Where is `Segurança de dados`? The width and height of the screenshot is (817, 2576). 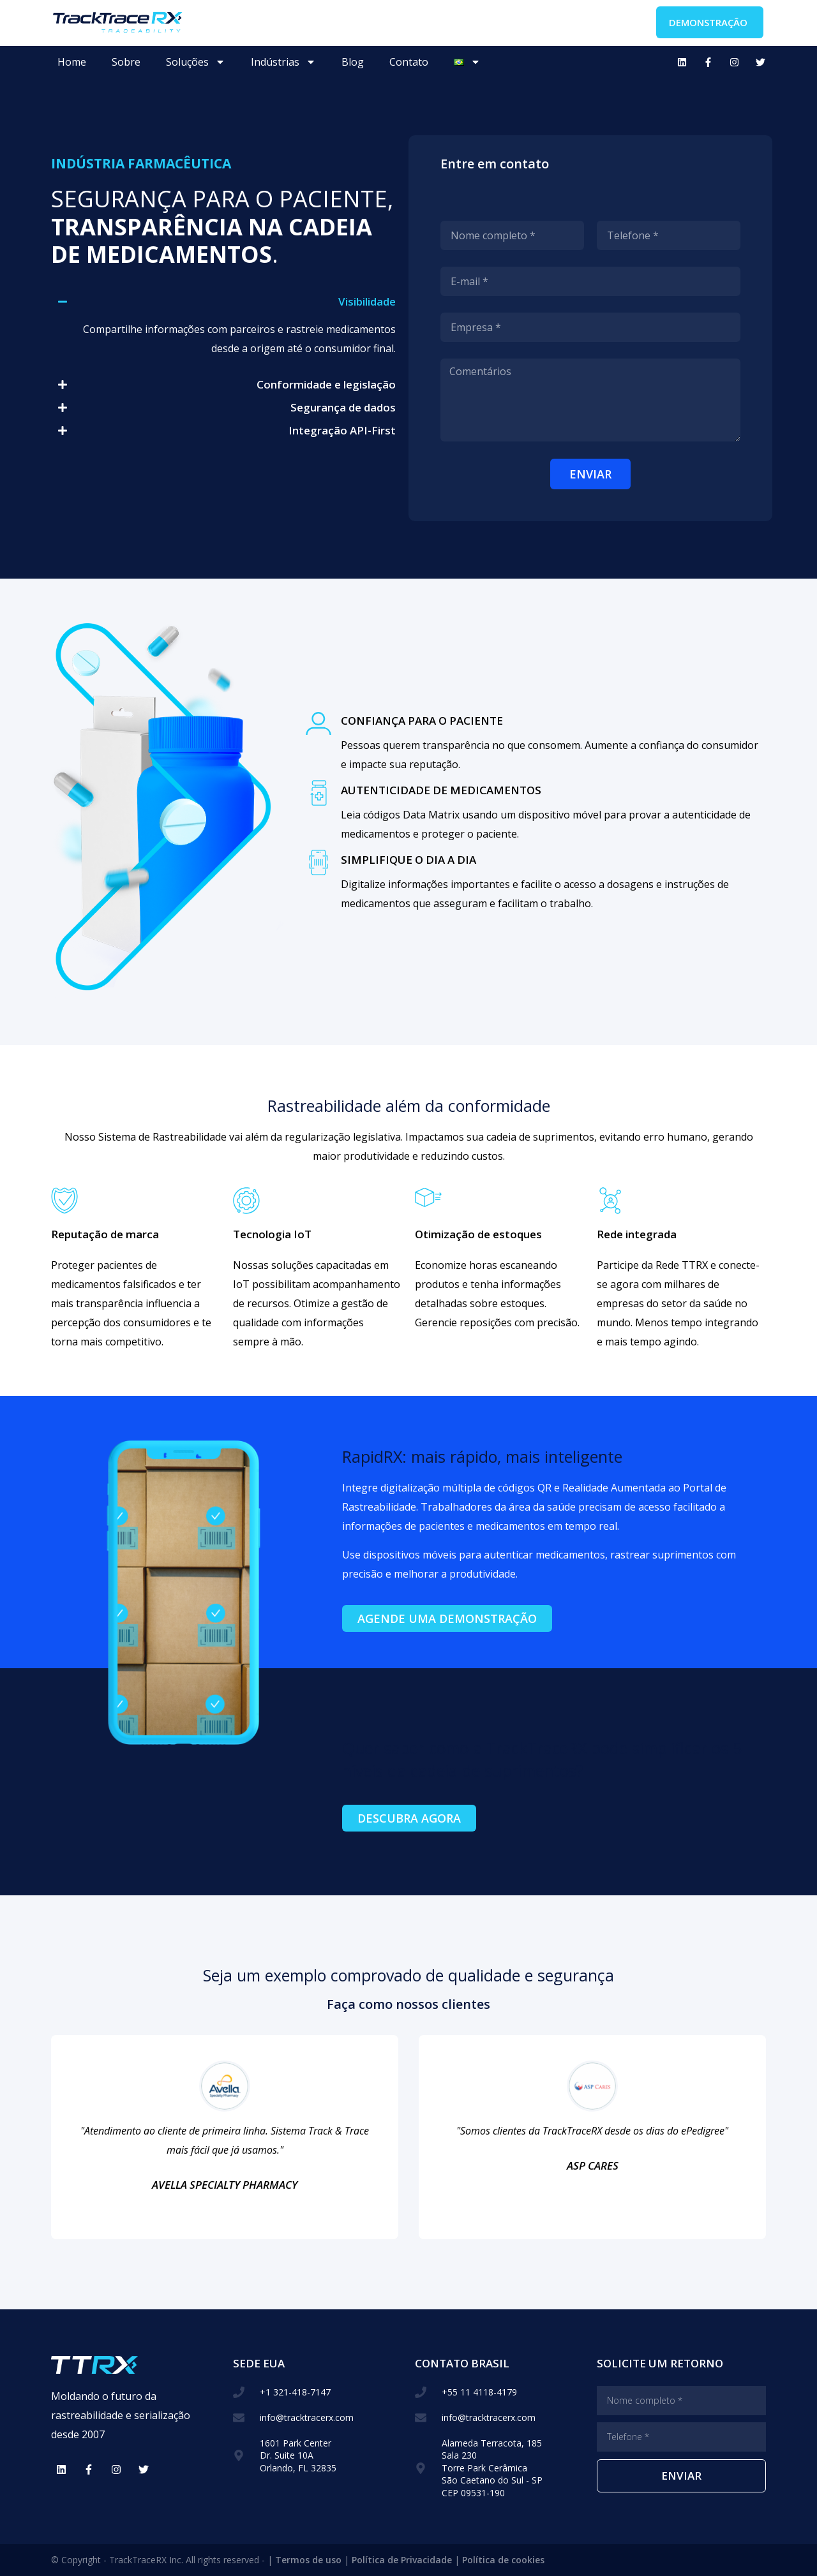 Segurança de dados is located at coordinates (343, 407).